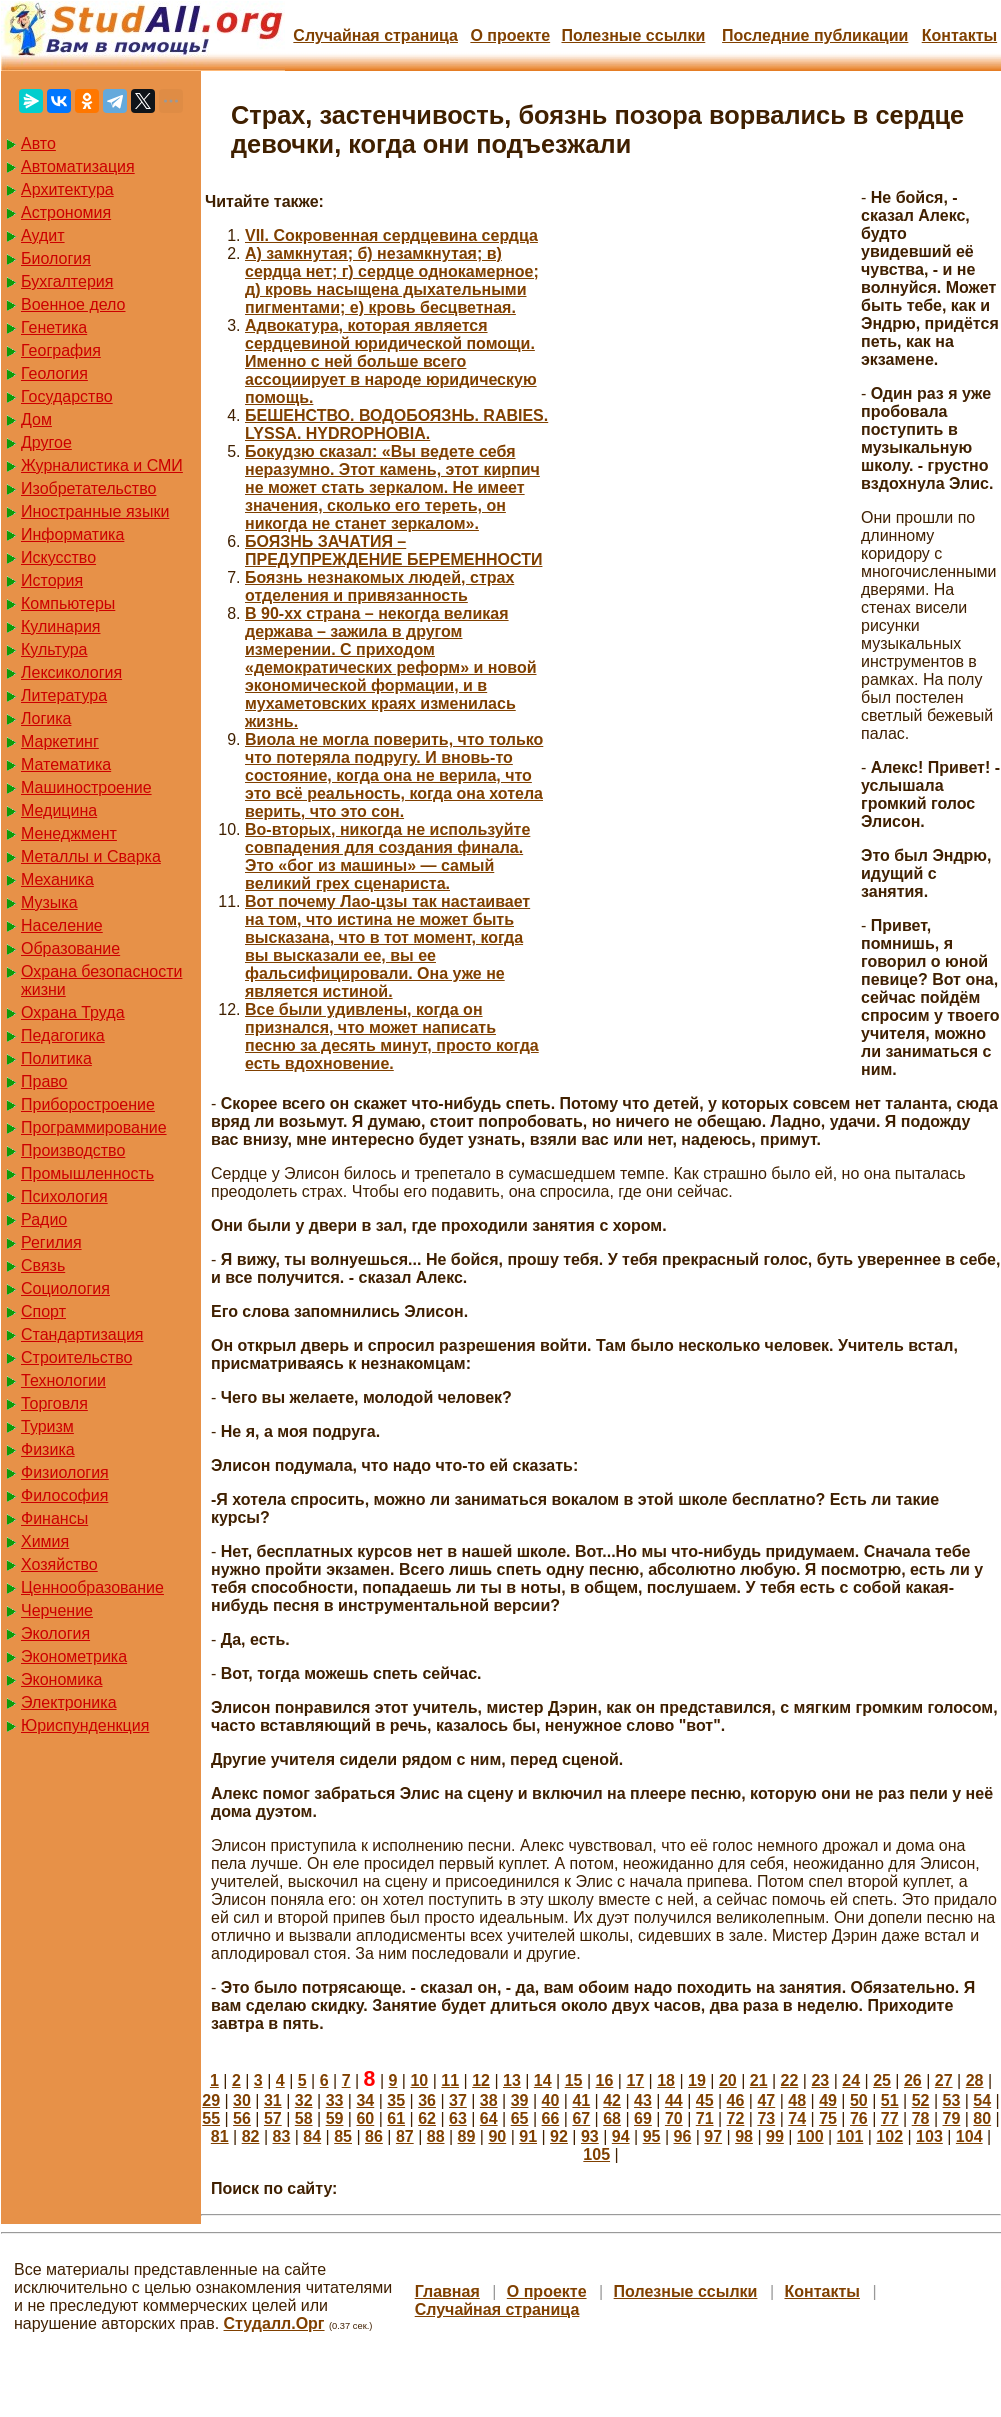 This screenshot has width=1001, height=2417. What do you see at coordinates (467, 2136) in the screenshot?
I see `89` at bounding box center [467, 2136].